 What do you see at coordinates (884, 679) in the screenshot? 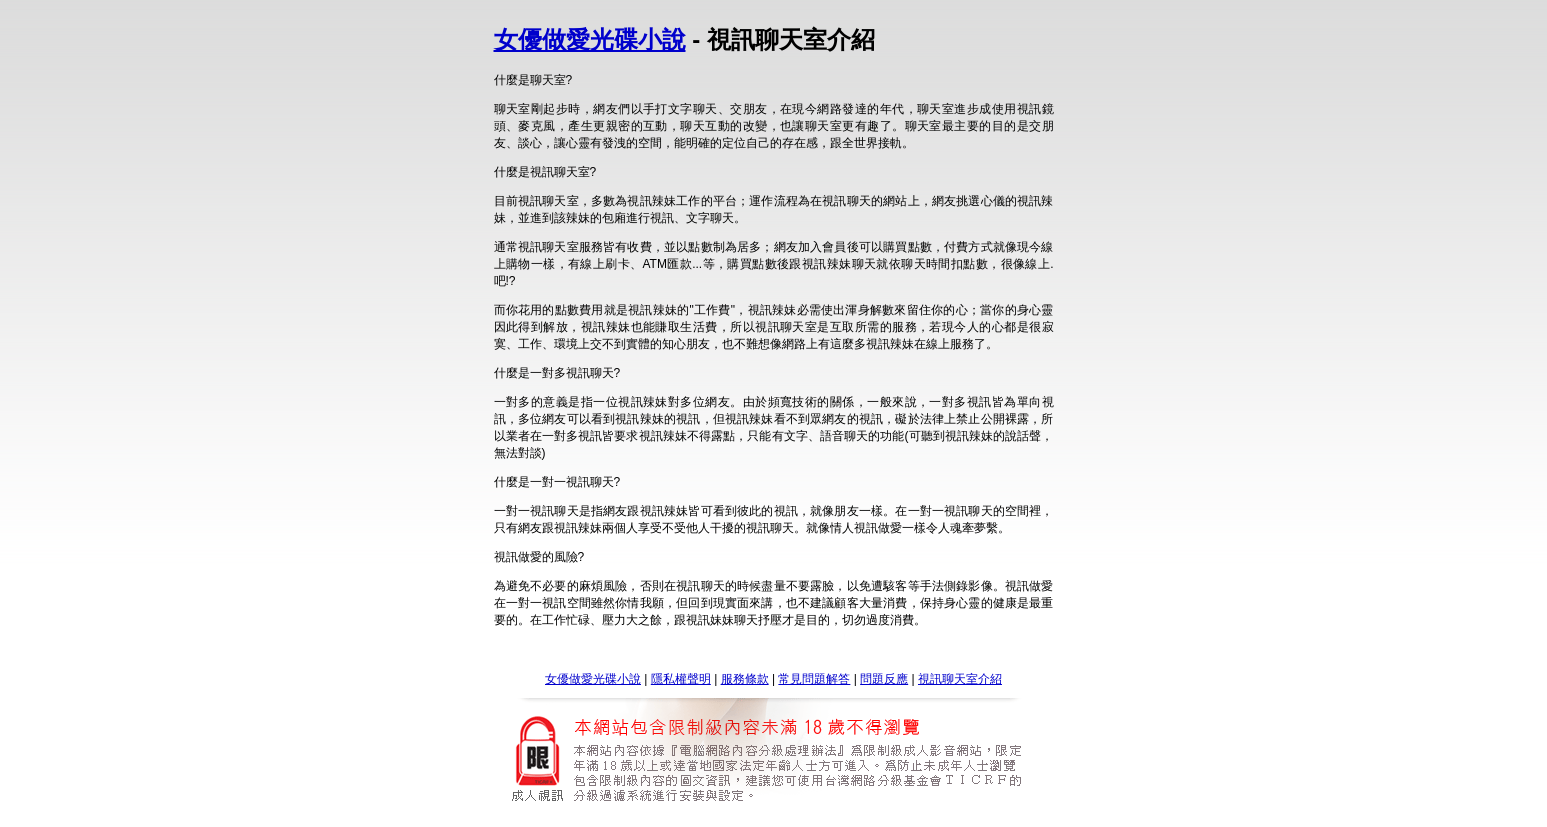
I see `問題反應` at bounding box center [884, 679].